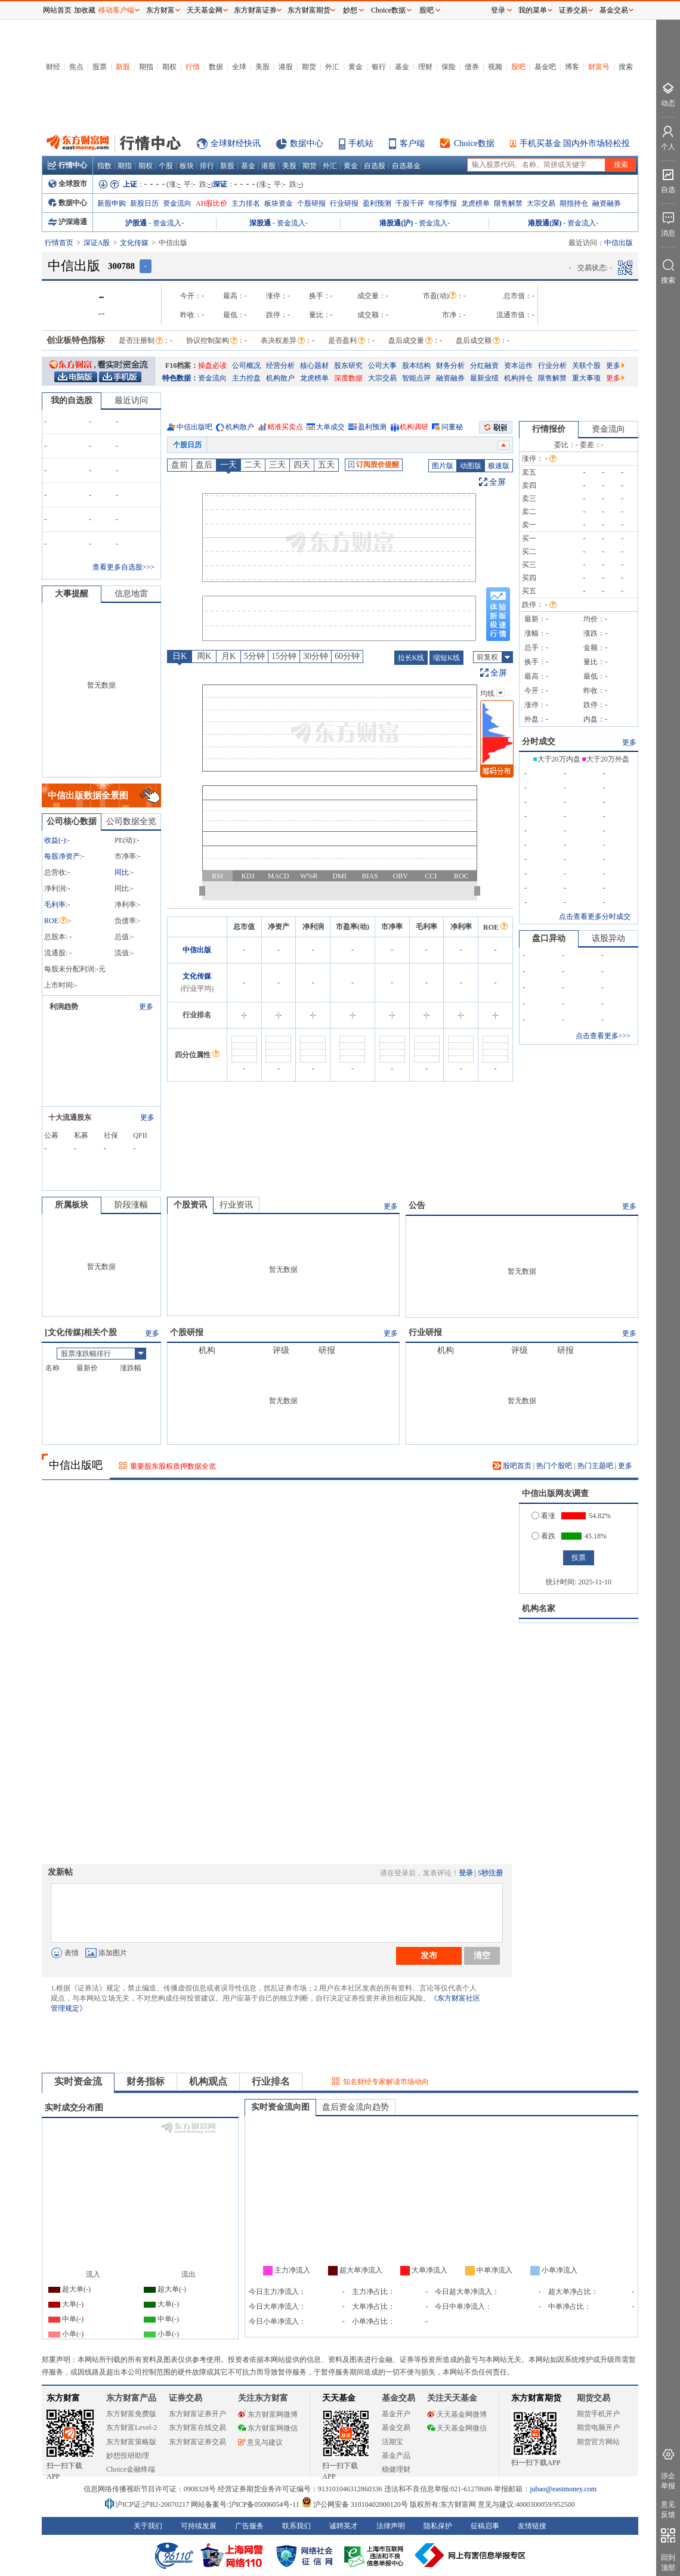 The height and width of the screenshot is (2576, 680). I want to click on 公司数据全览, so click(131, 821).